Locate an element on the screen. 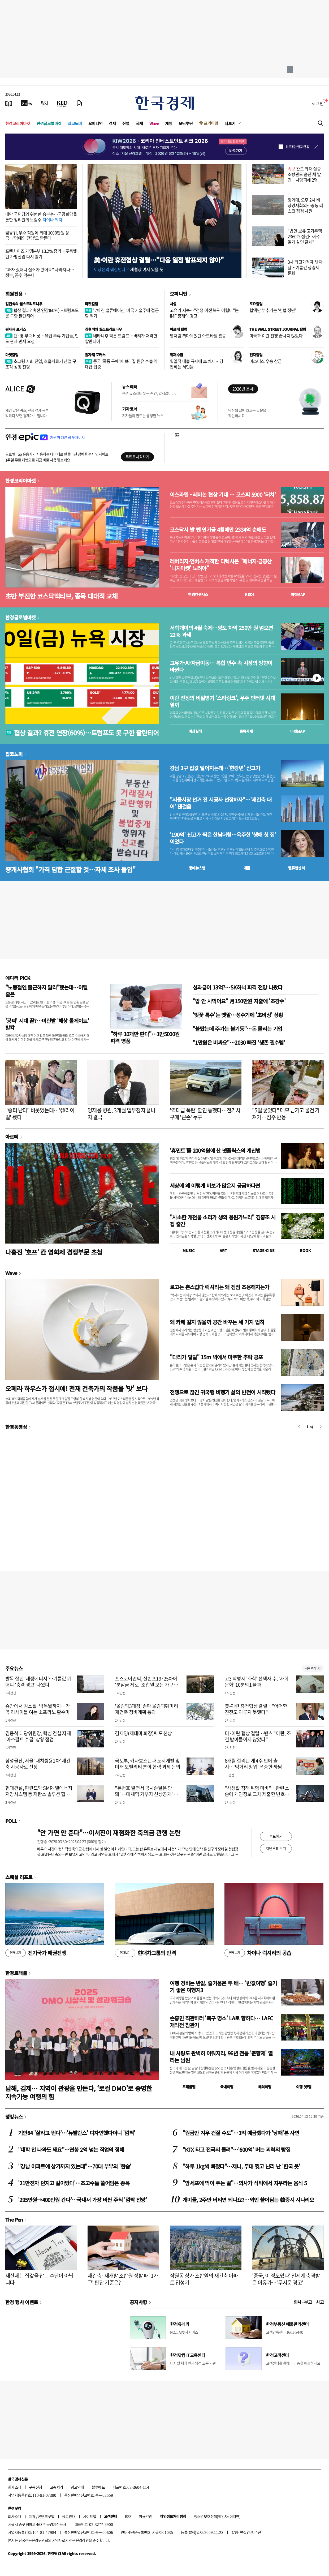 This screenshot has height=2576, width=329. 청소년보호정책(책임자: 이지연) is located at coordinates (217, 2516).